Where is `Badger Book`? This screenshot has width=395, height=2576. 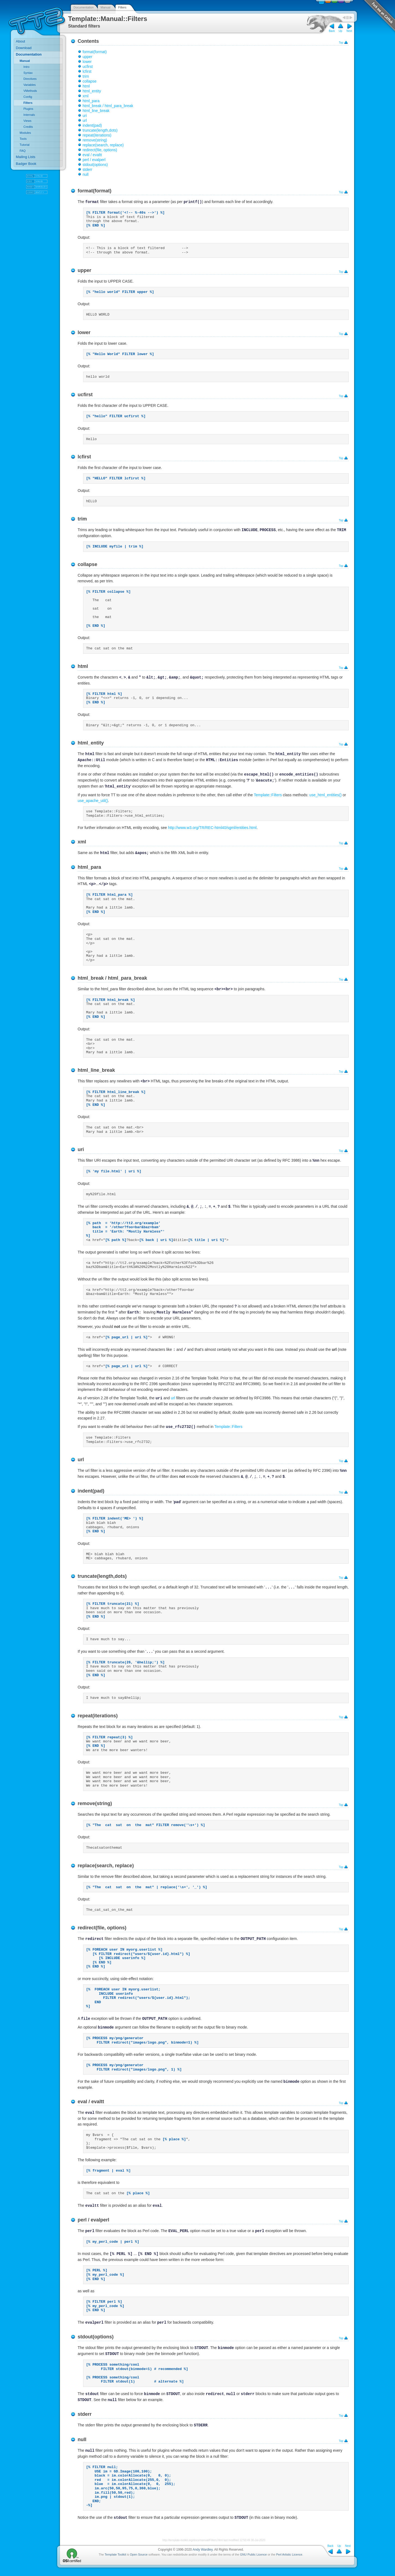
Badger Book is located at coordinates (26, 164).